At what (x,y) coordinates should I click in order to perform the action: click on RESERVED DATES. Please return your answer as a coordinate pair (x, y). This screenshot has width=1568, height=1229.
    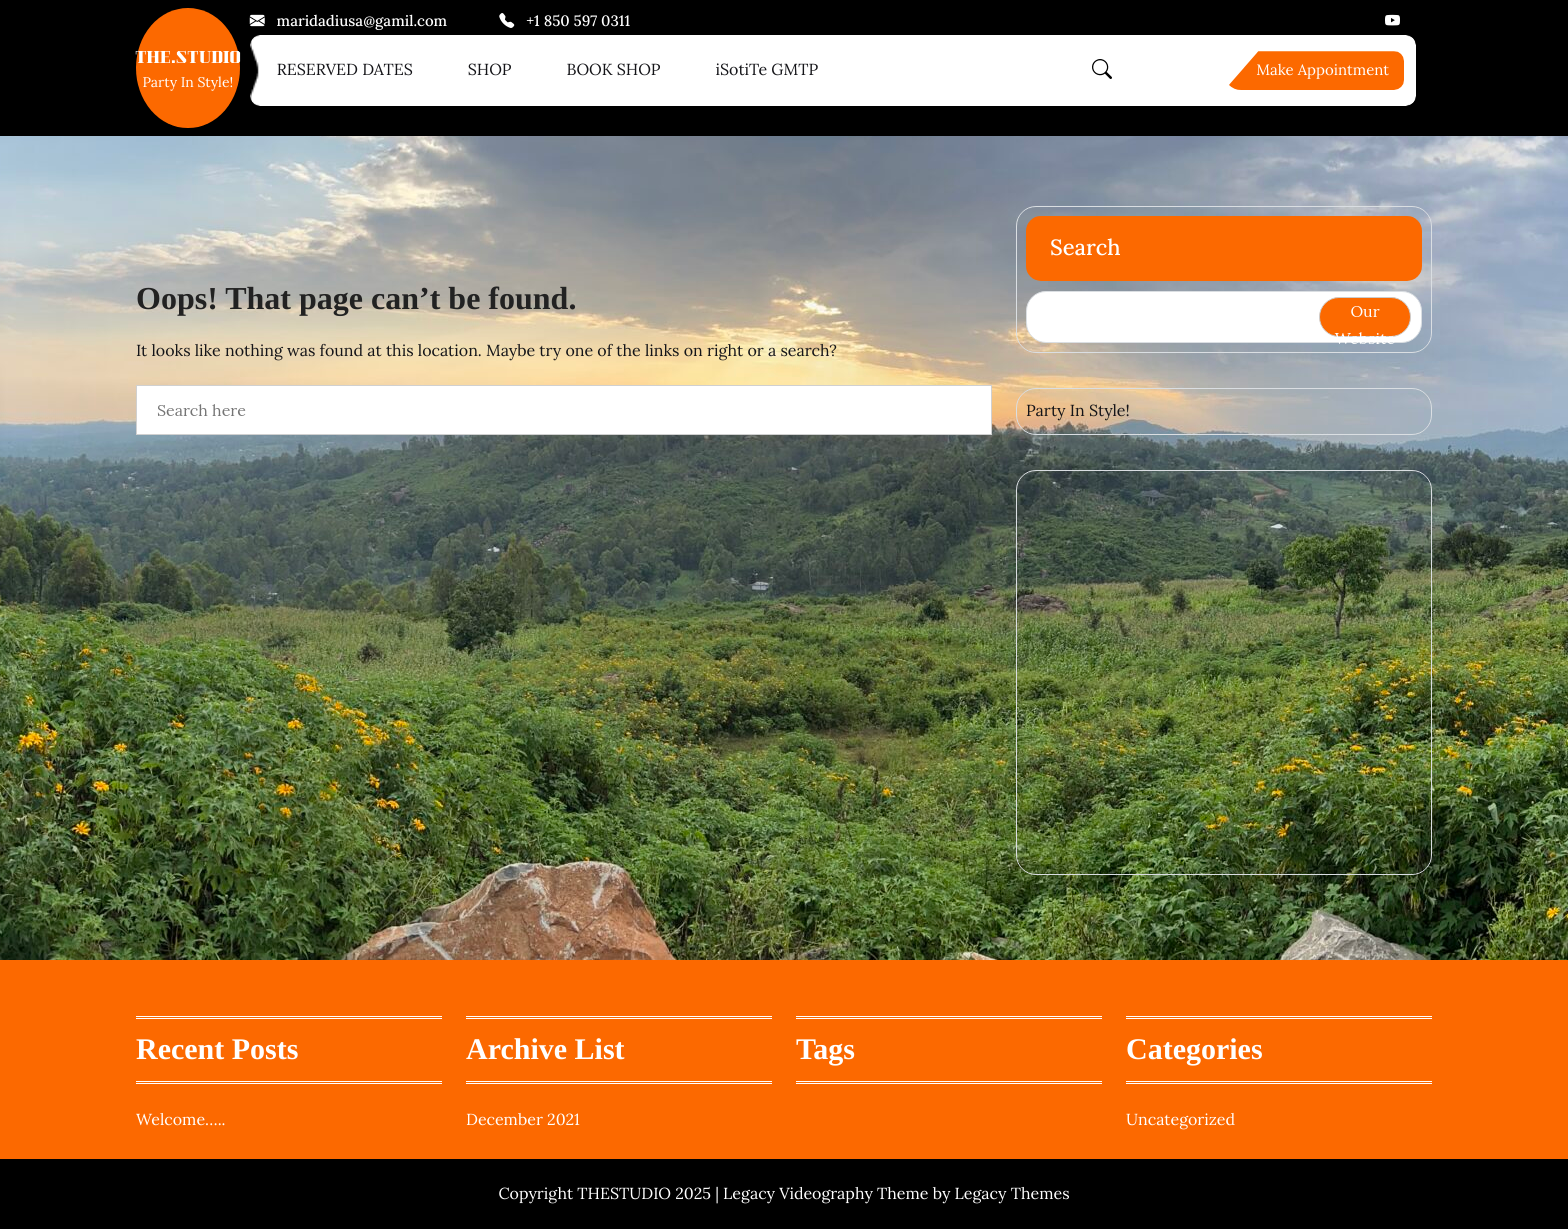
    Looking at the image, I should click on (345, 70).